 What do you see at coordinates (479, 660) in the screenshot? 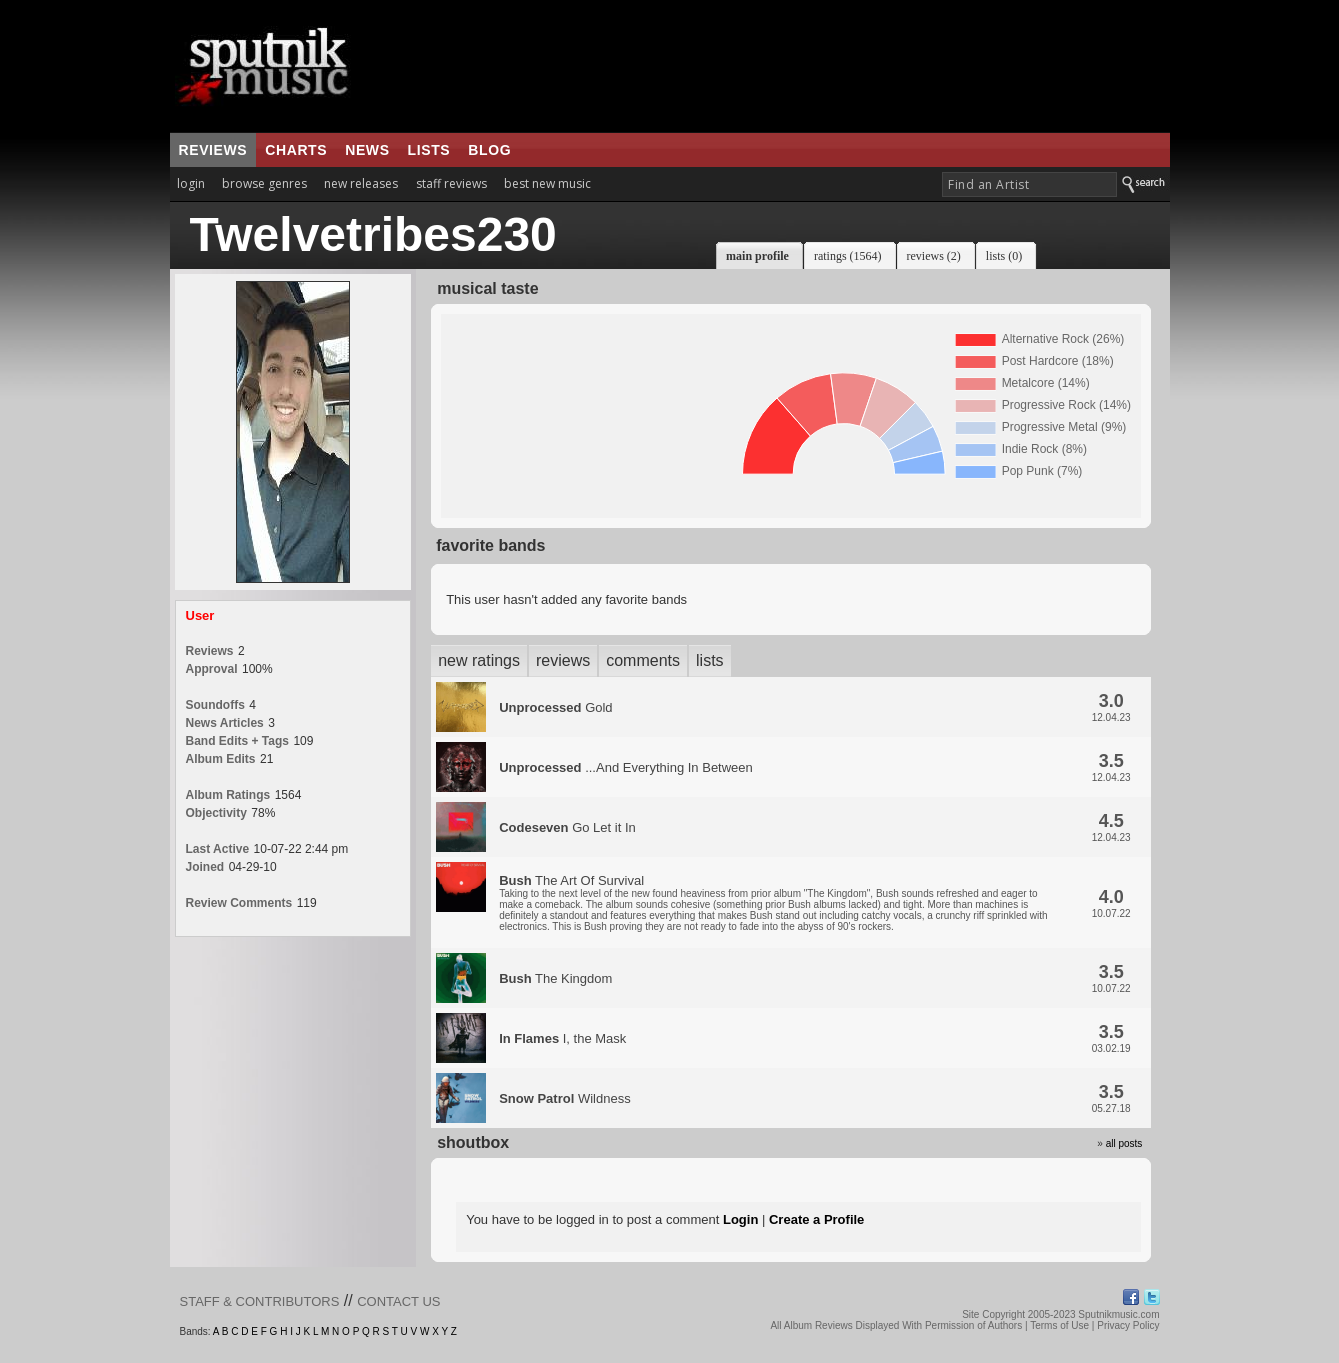
I see `new ratings` at bounding box center [479, 660].